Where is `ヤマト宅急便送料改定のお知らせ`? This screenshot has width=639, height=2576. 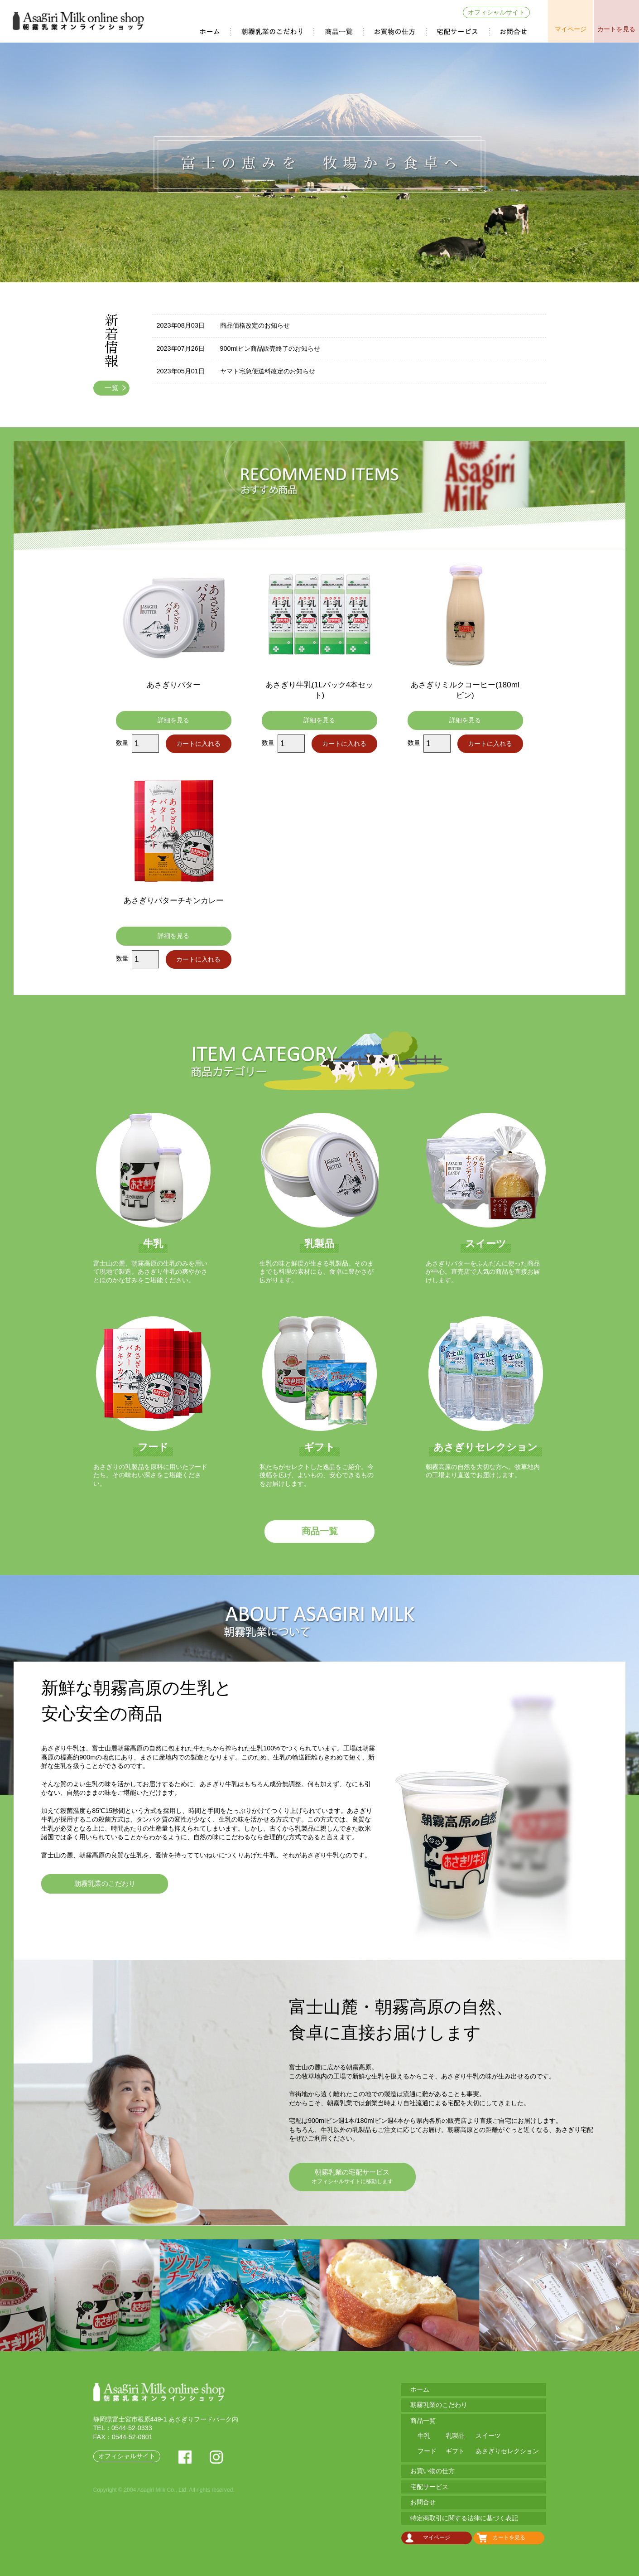 ヤマト宅急便送料改定のお知らせ is located at coordinates (267, 371).